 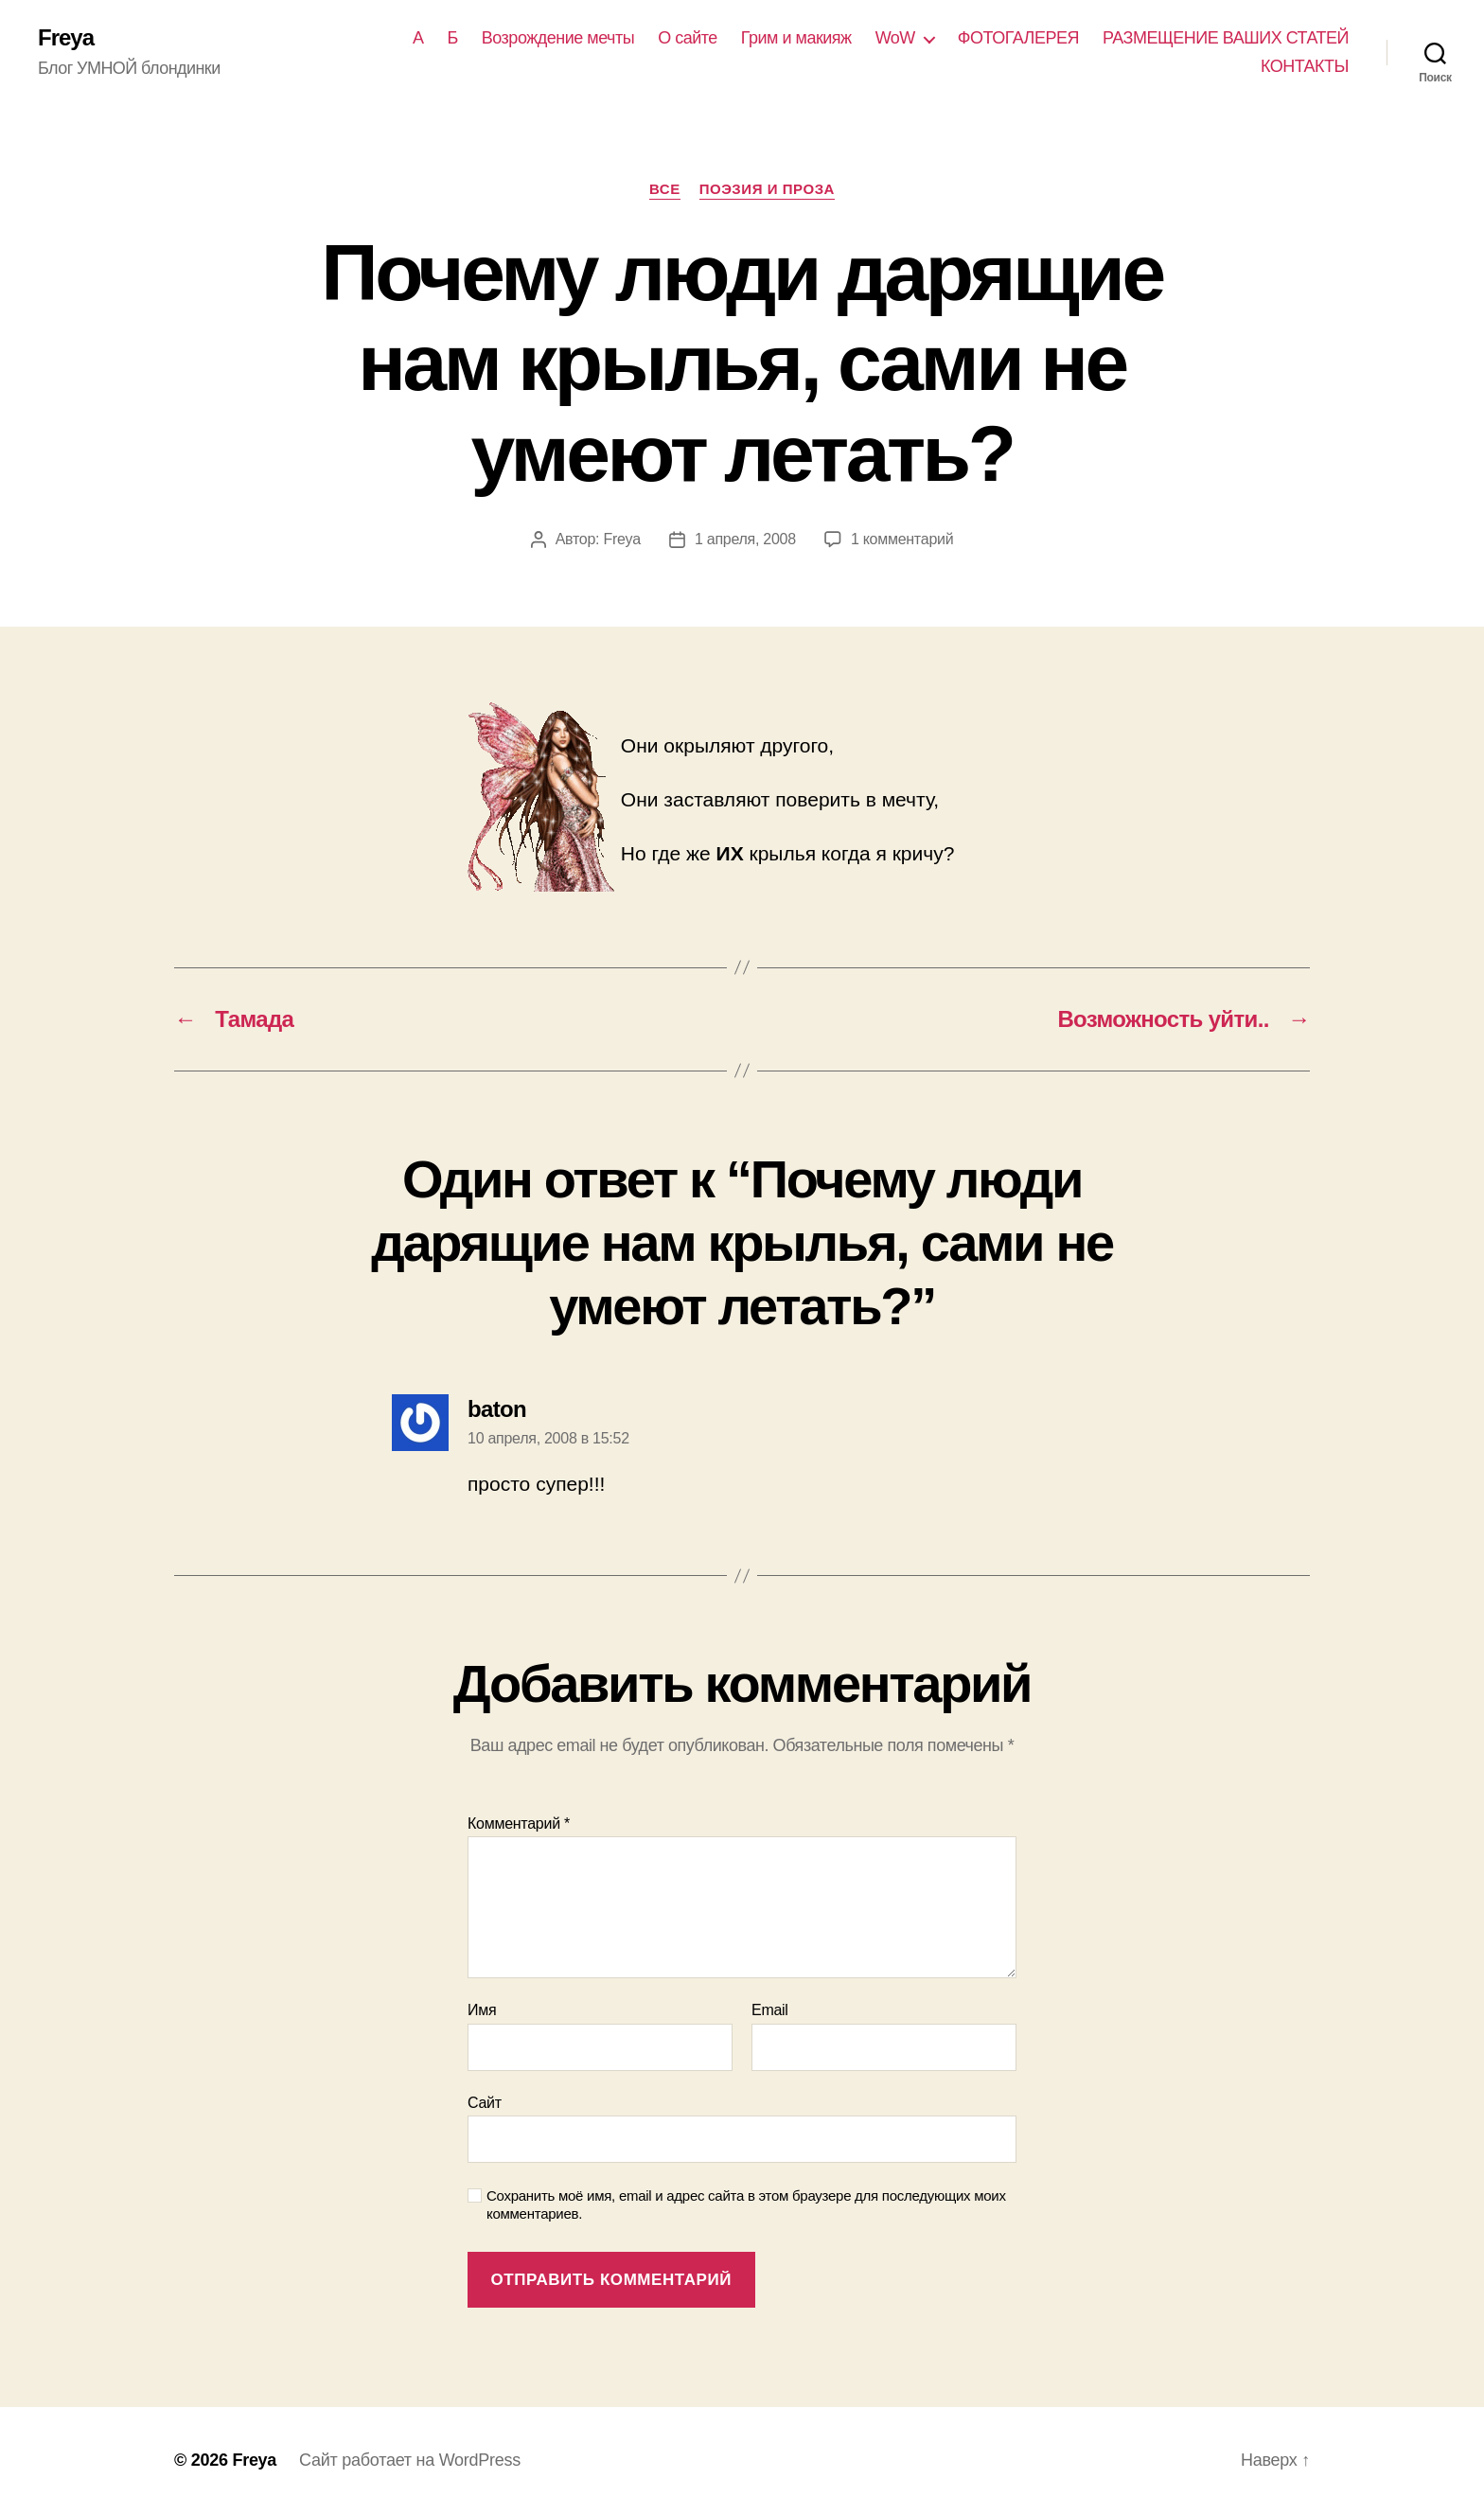 I want to click on Сохранить моё имя, email и адрес сайта в этом браузере для последующих моих комментариев., so click(x=746, y=2204).